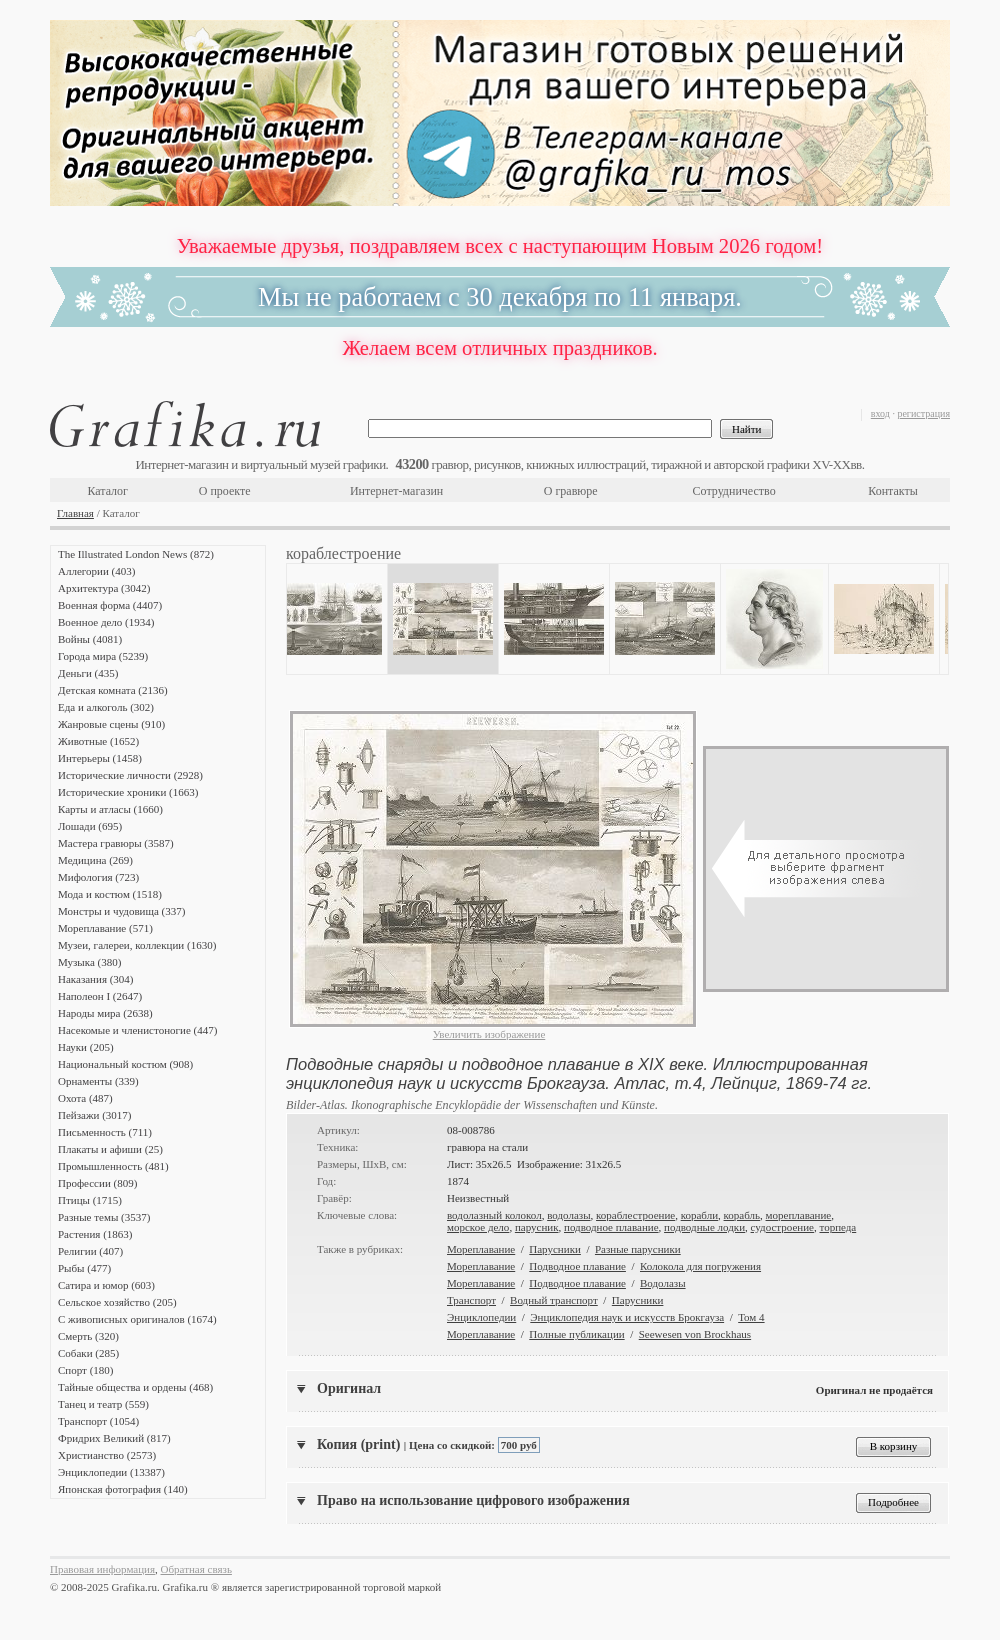  Describe the element at coordinates (537, 1227) in the screenshot. I see `парусник` at that location.